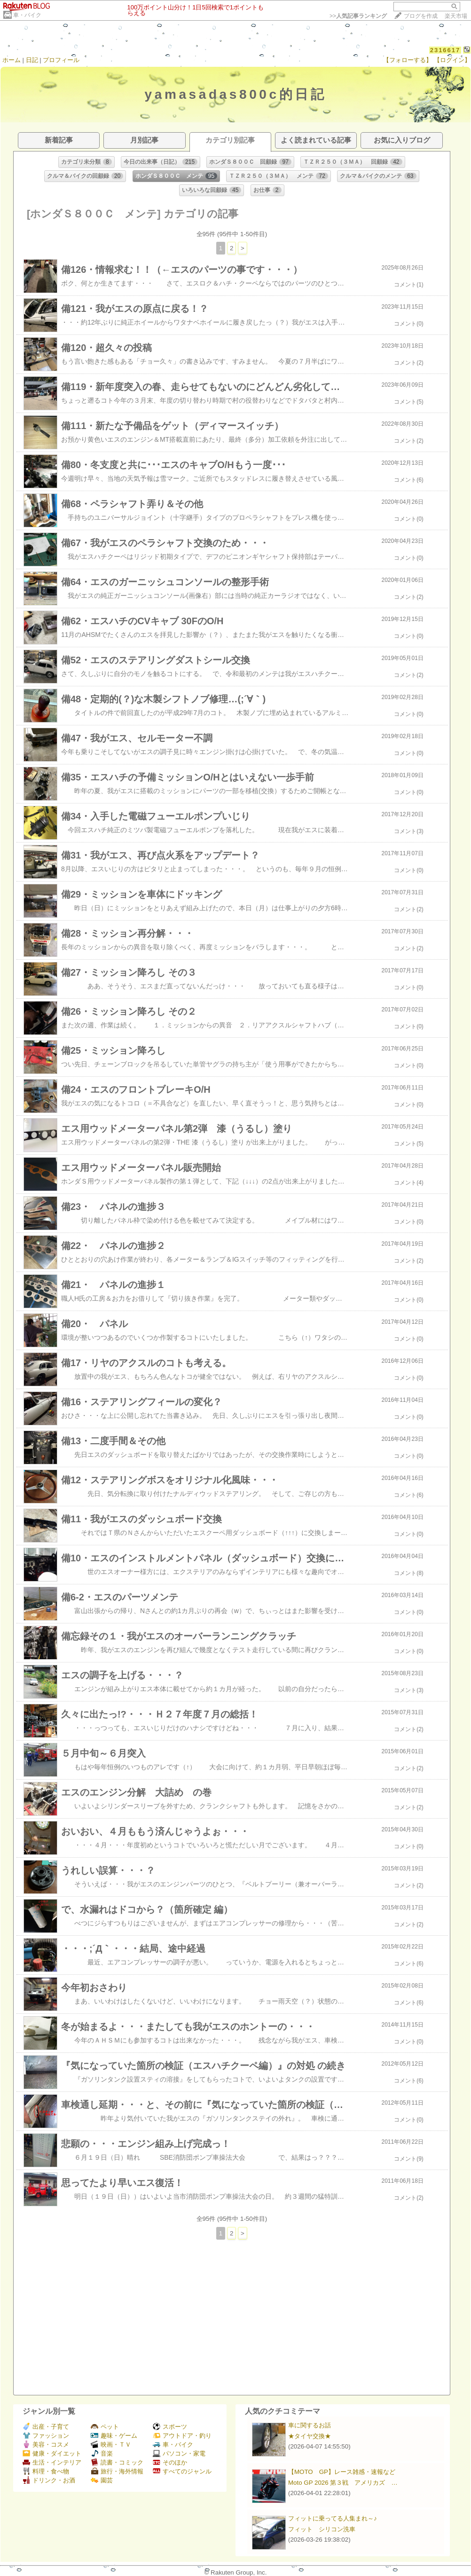 The width and height of the screenshot is (471, 2576). Describe the element at coordinates (117, 2462) in the screenshot. I see `読書・コミック` at that location.